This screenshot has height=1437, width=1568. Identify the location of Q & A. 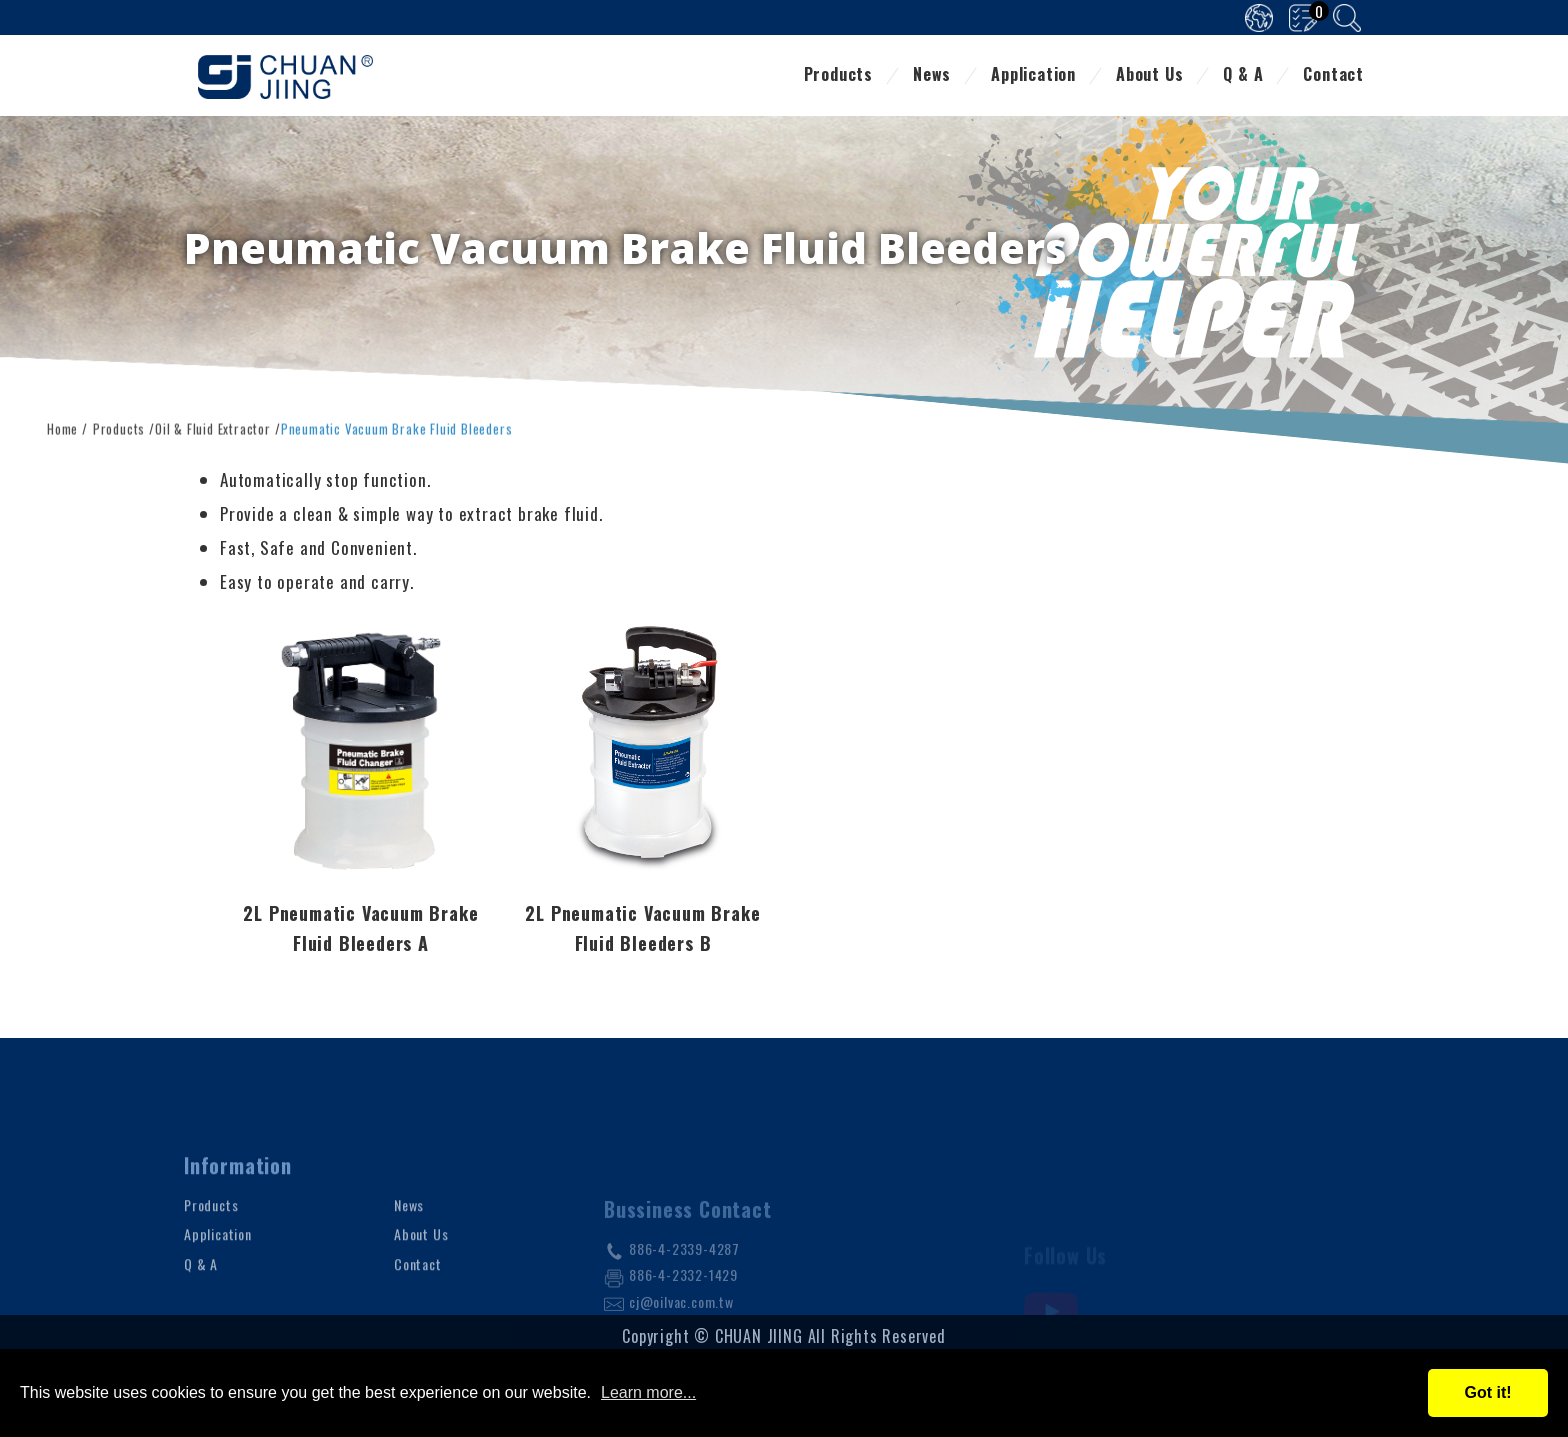
(1243, 76).